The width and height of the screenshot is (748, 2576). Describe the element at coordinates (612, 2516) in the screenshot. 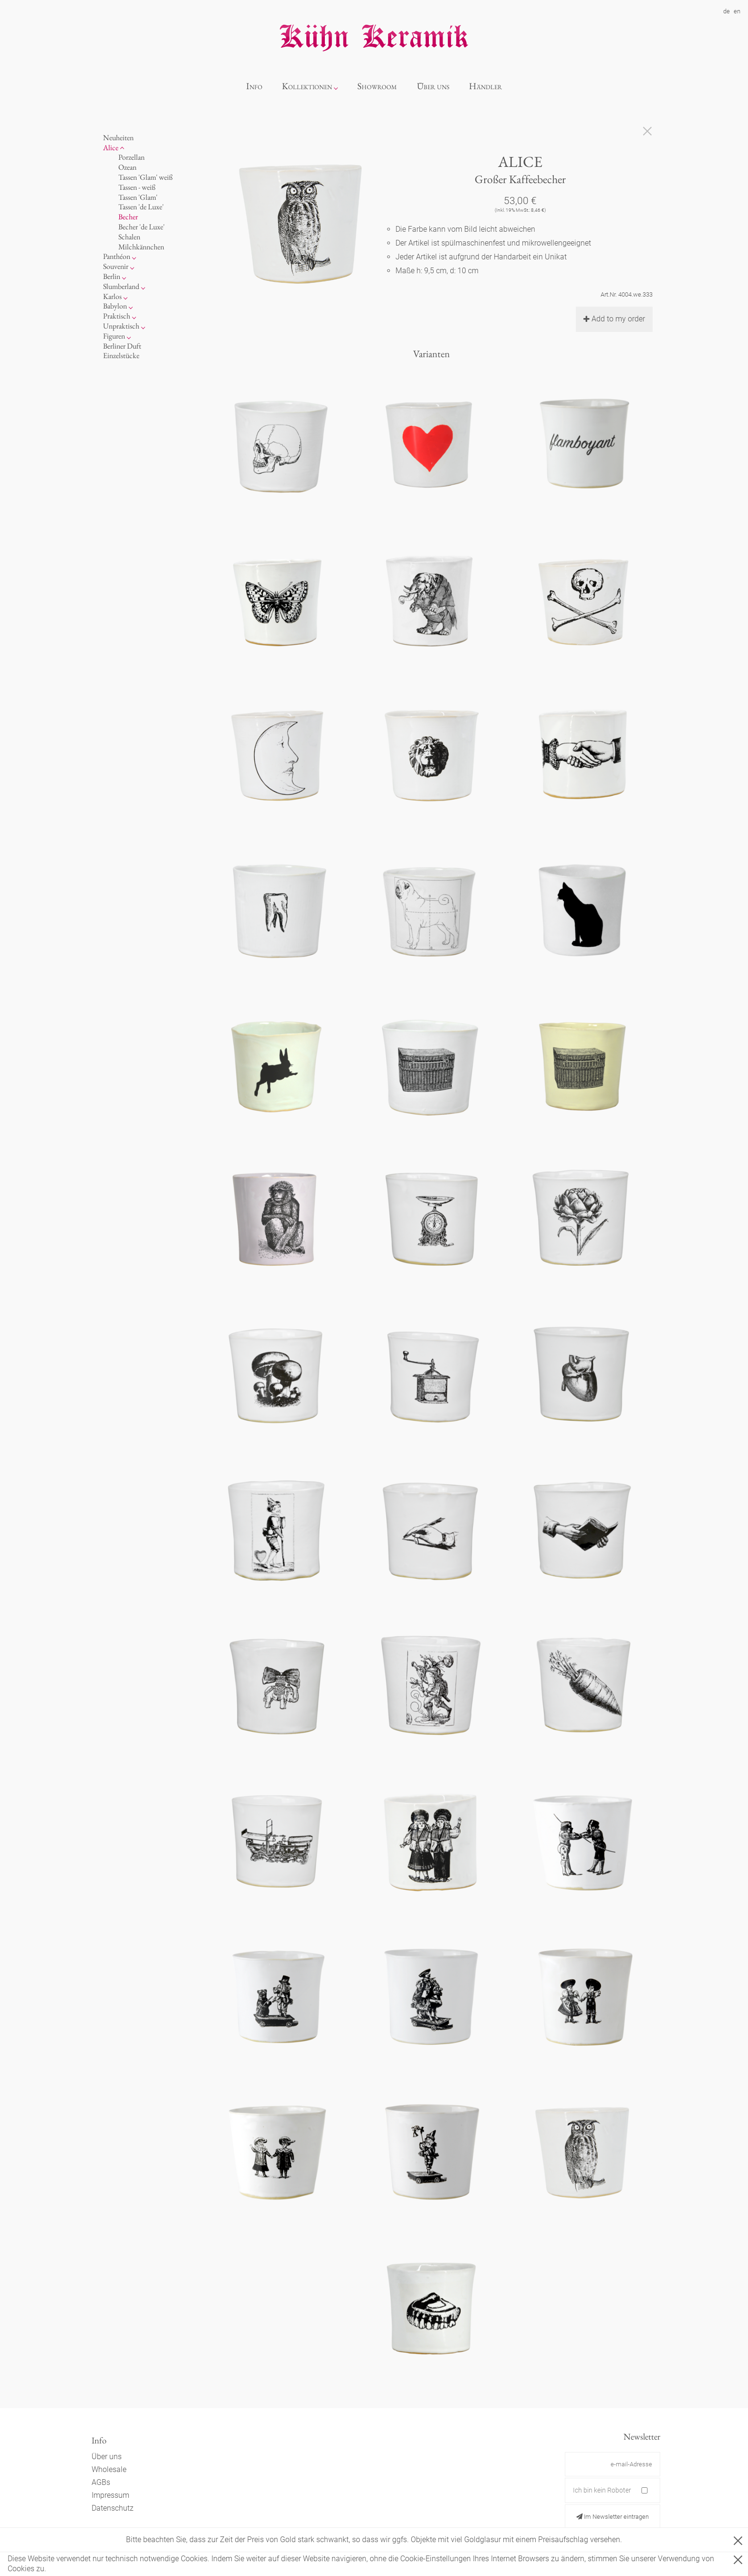

I see `Im Newsletter eintragen` at that location.